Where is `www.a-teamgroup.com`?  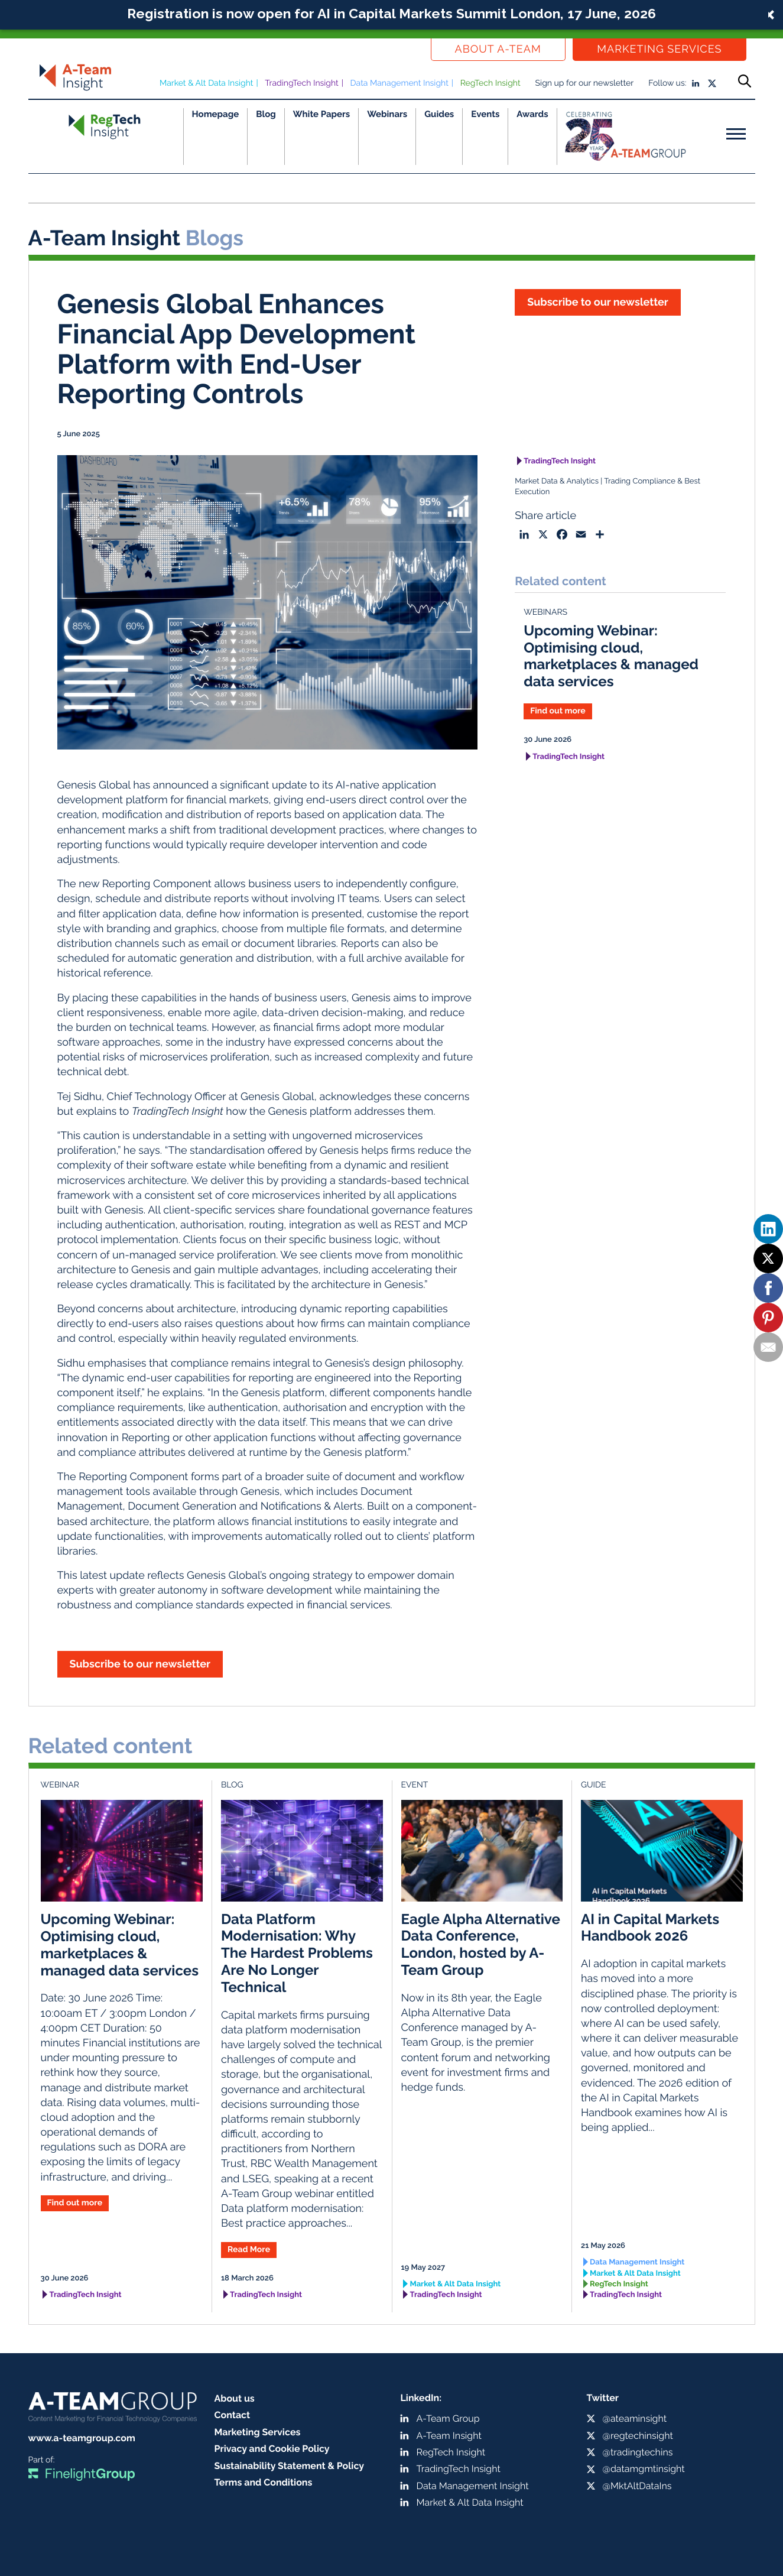 www.a-teamgroup.com is located at coordinates (81, 2438).